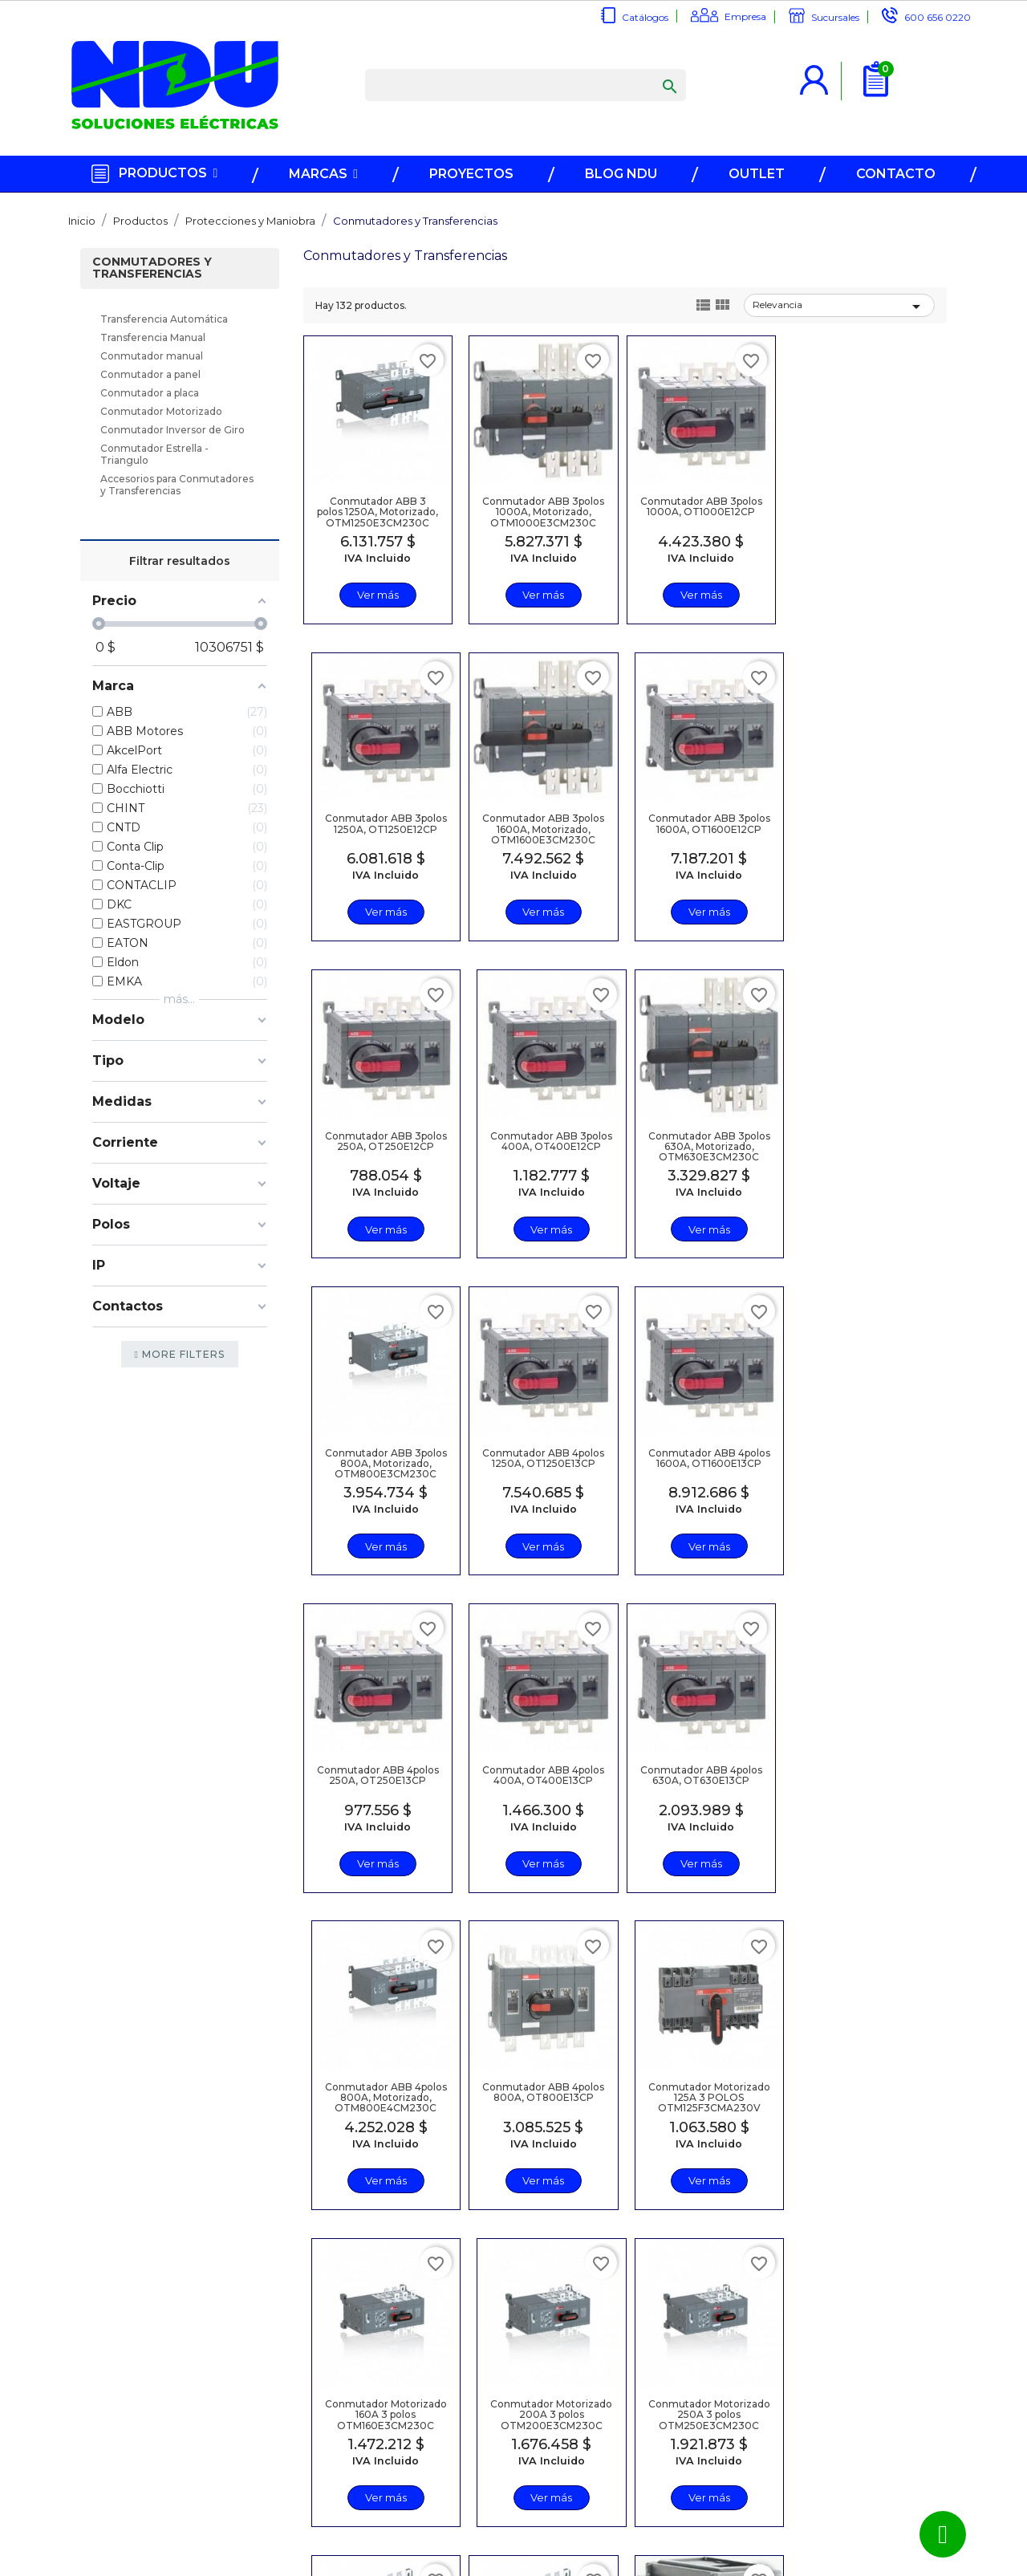 The image size is (1027, 2576). I want to click on Conmutador a placa, so click(149, 394).